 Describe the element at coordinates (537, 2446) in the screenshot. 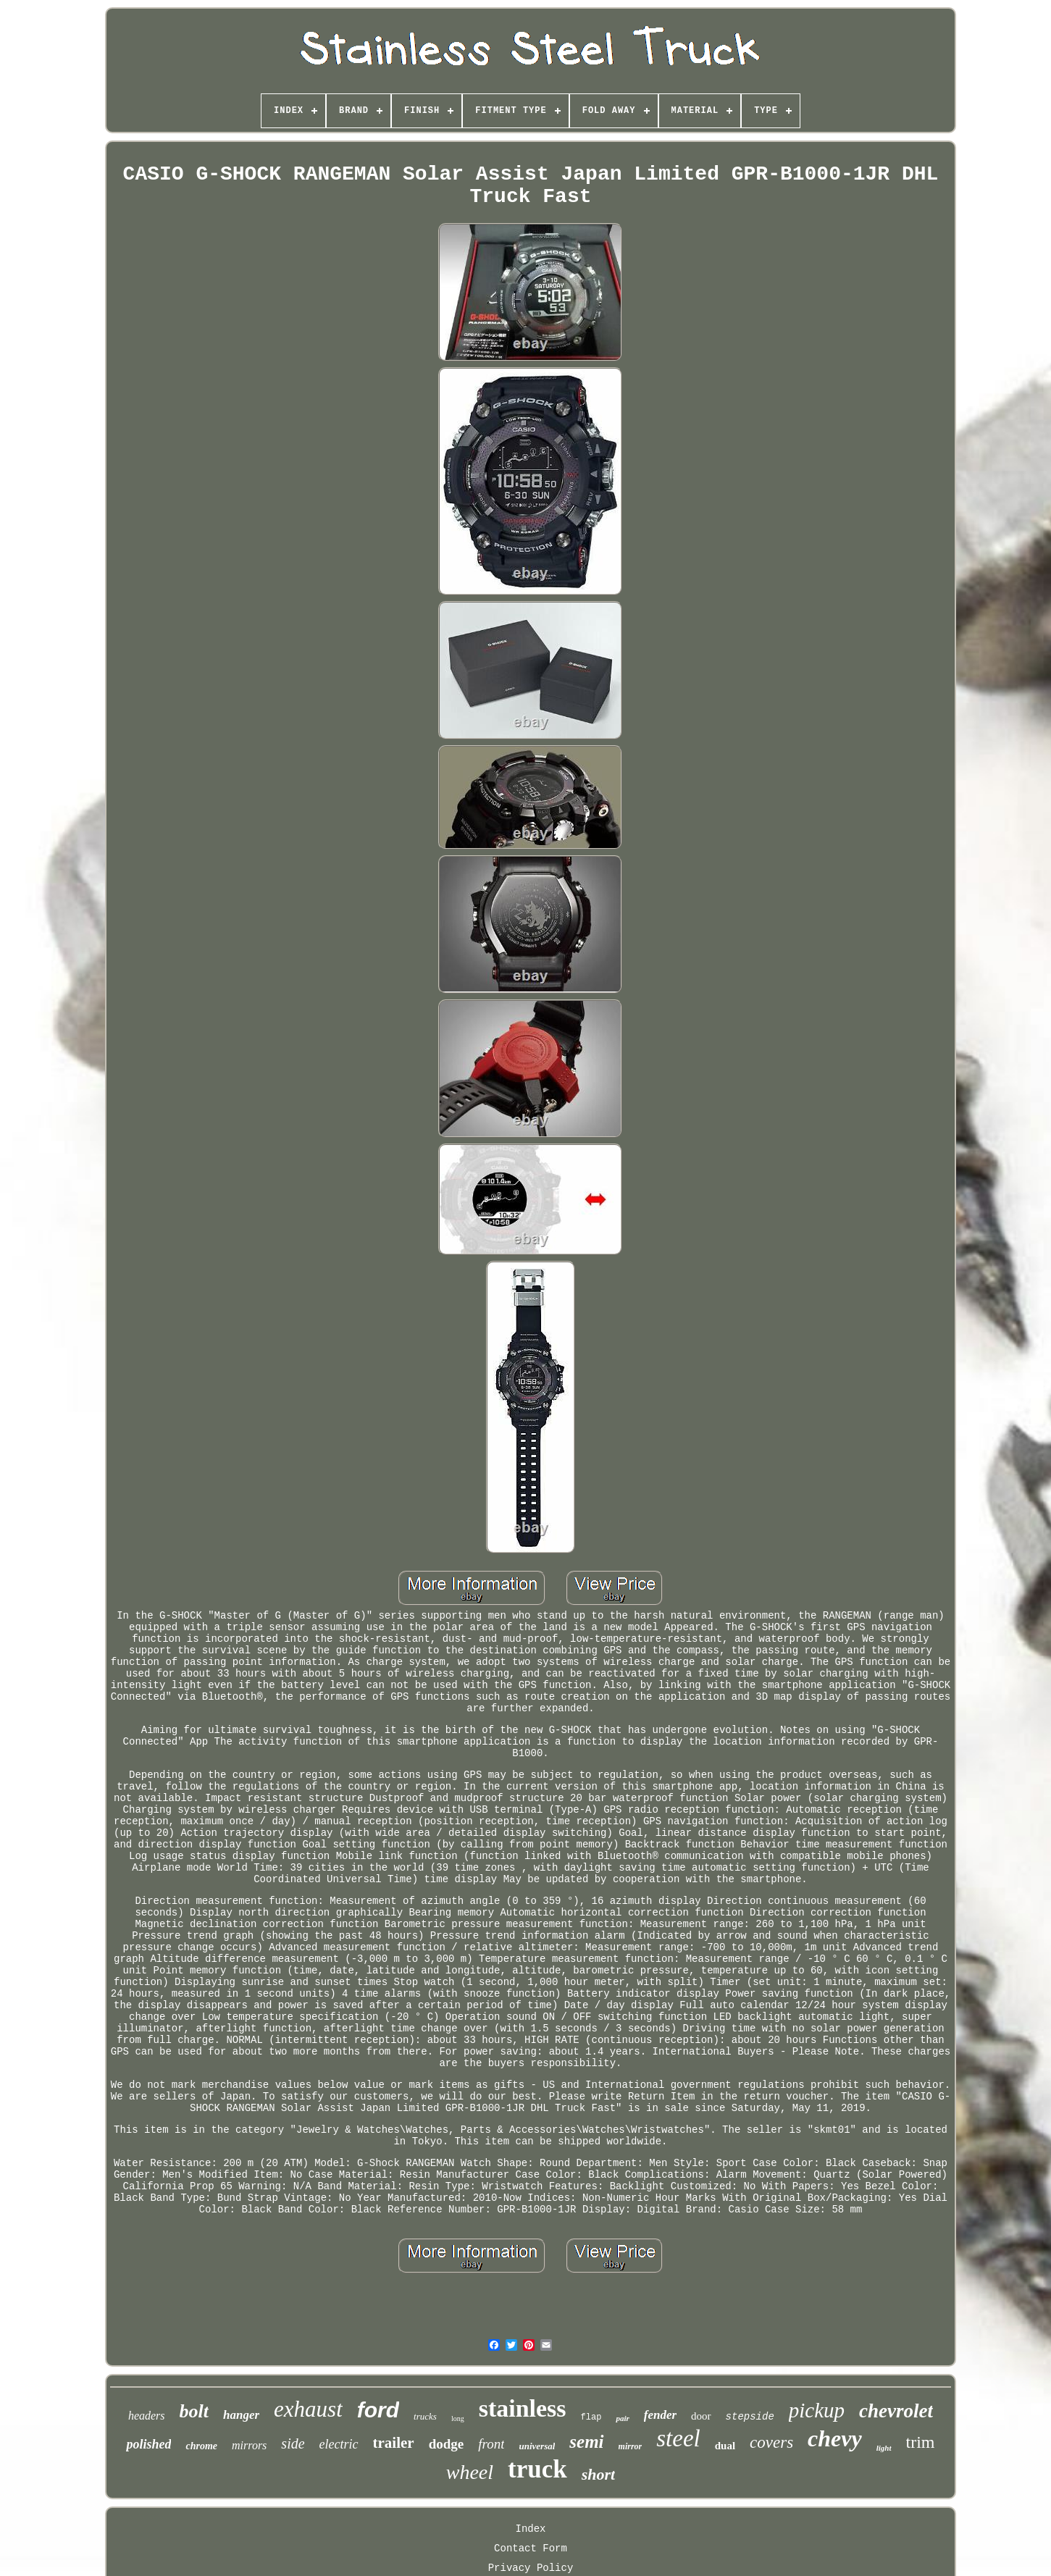

I see `universal` at that location.